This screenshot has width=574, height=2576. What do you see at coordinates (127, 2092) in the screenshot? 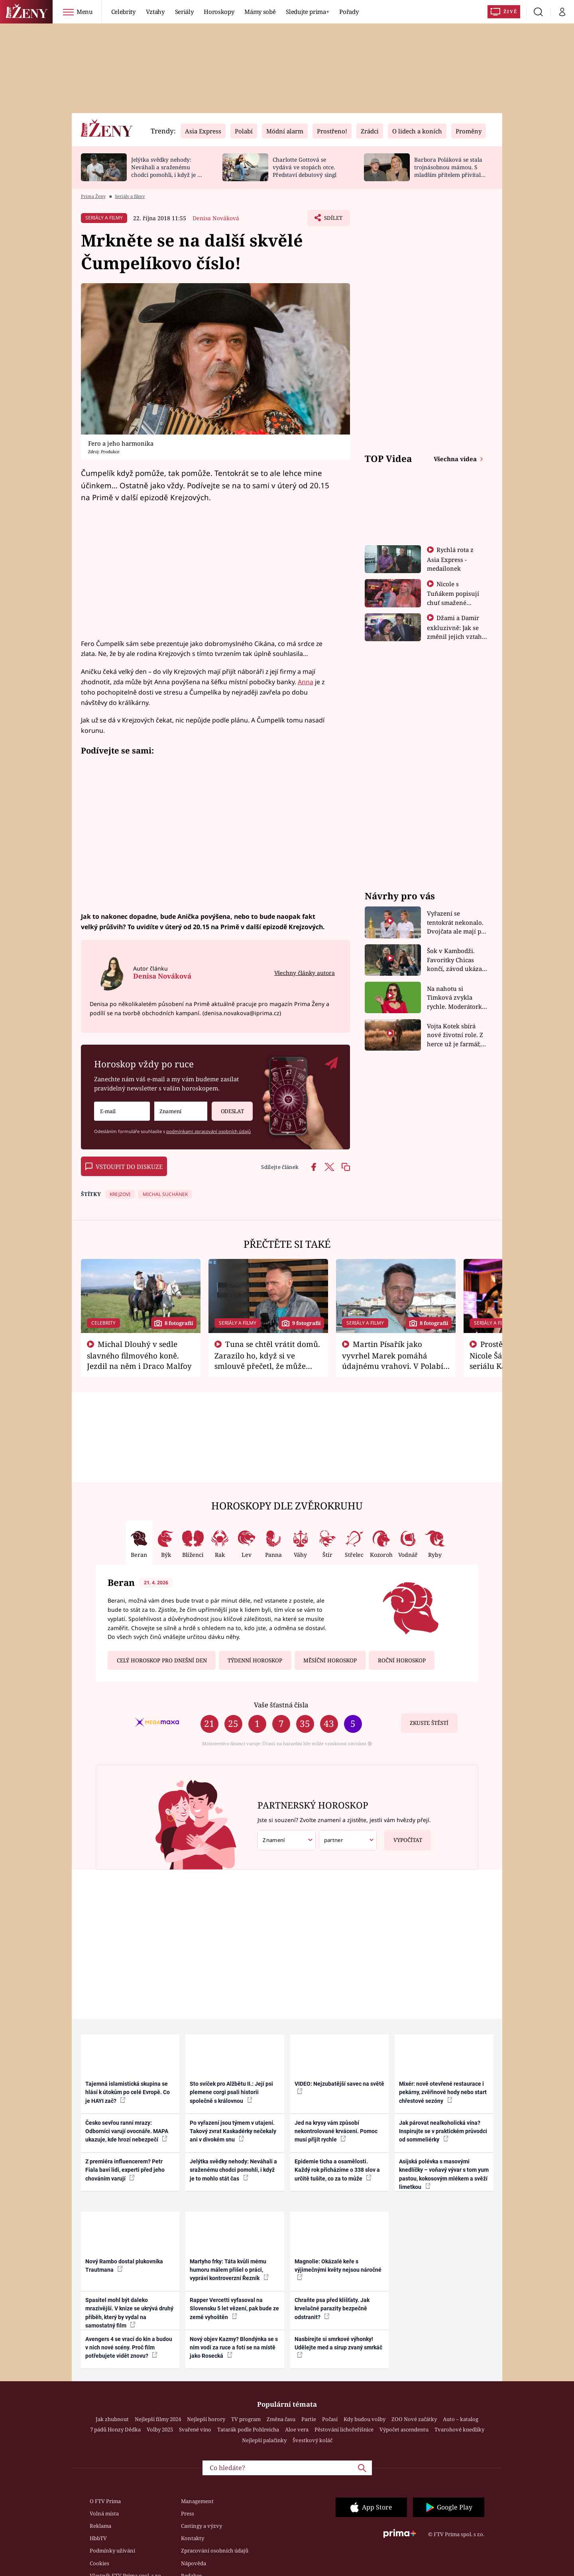
I see `Tajemná islamistická skupina se hlásí k útokům po celé Evropě. Co je HAYI zač?` at bounding box center [127, 2092].